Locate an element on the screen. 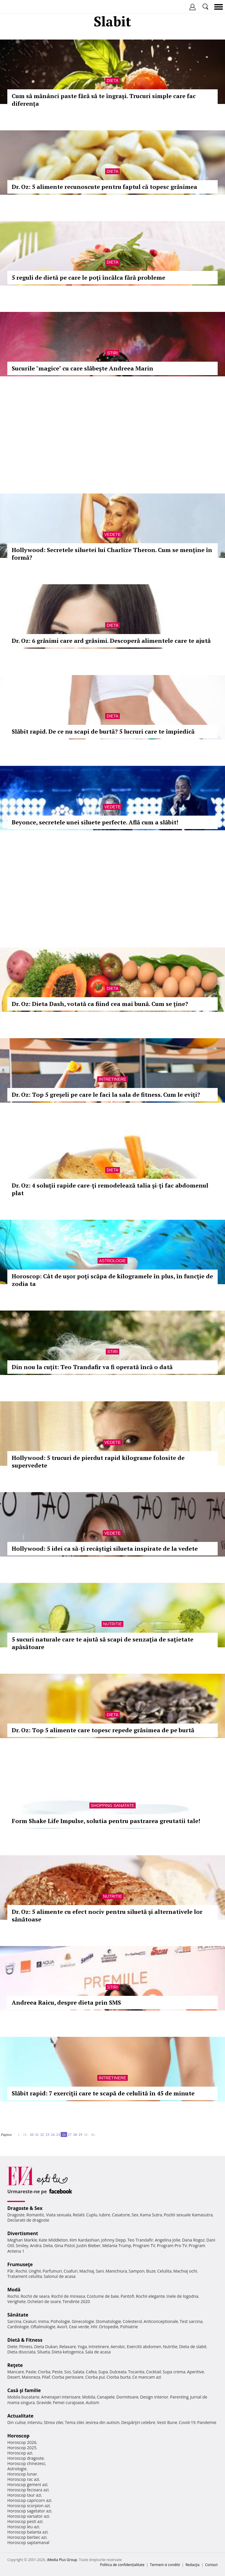  Hollywood: 5 trucuri de pierdut rapid kilograme folosite de supervedete is located at coordinates (98, 1461).